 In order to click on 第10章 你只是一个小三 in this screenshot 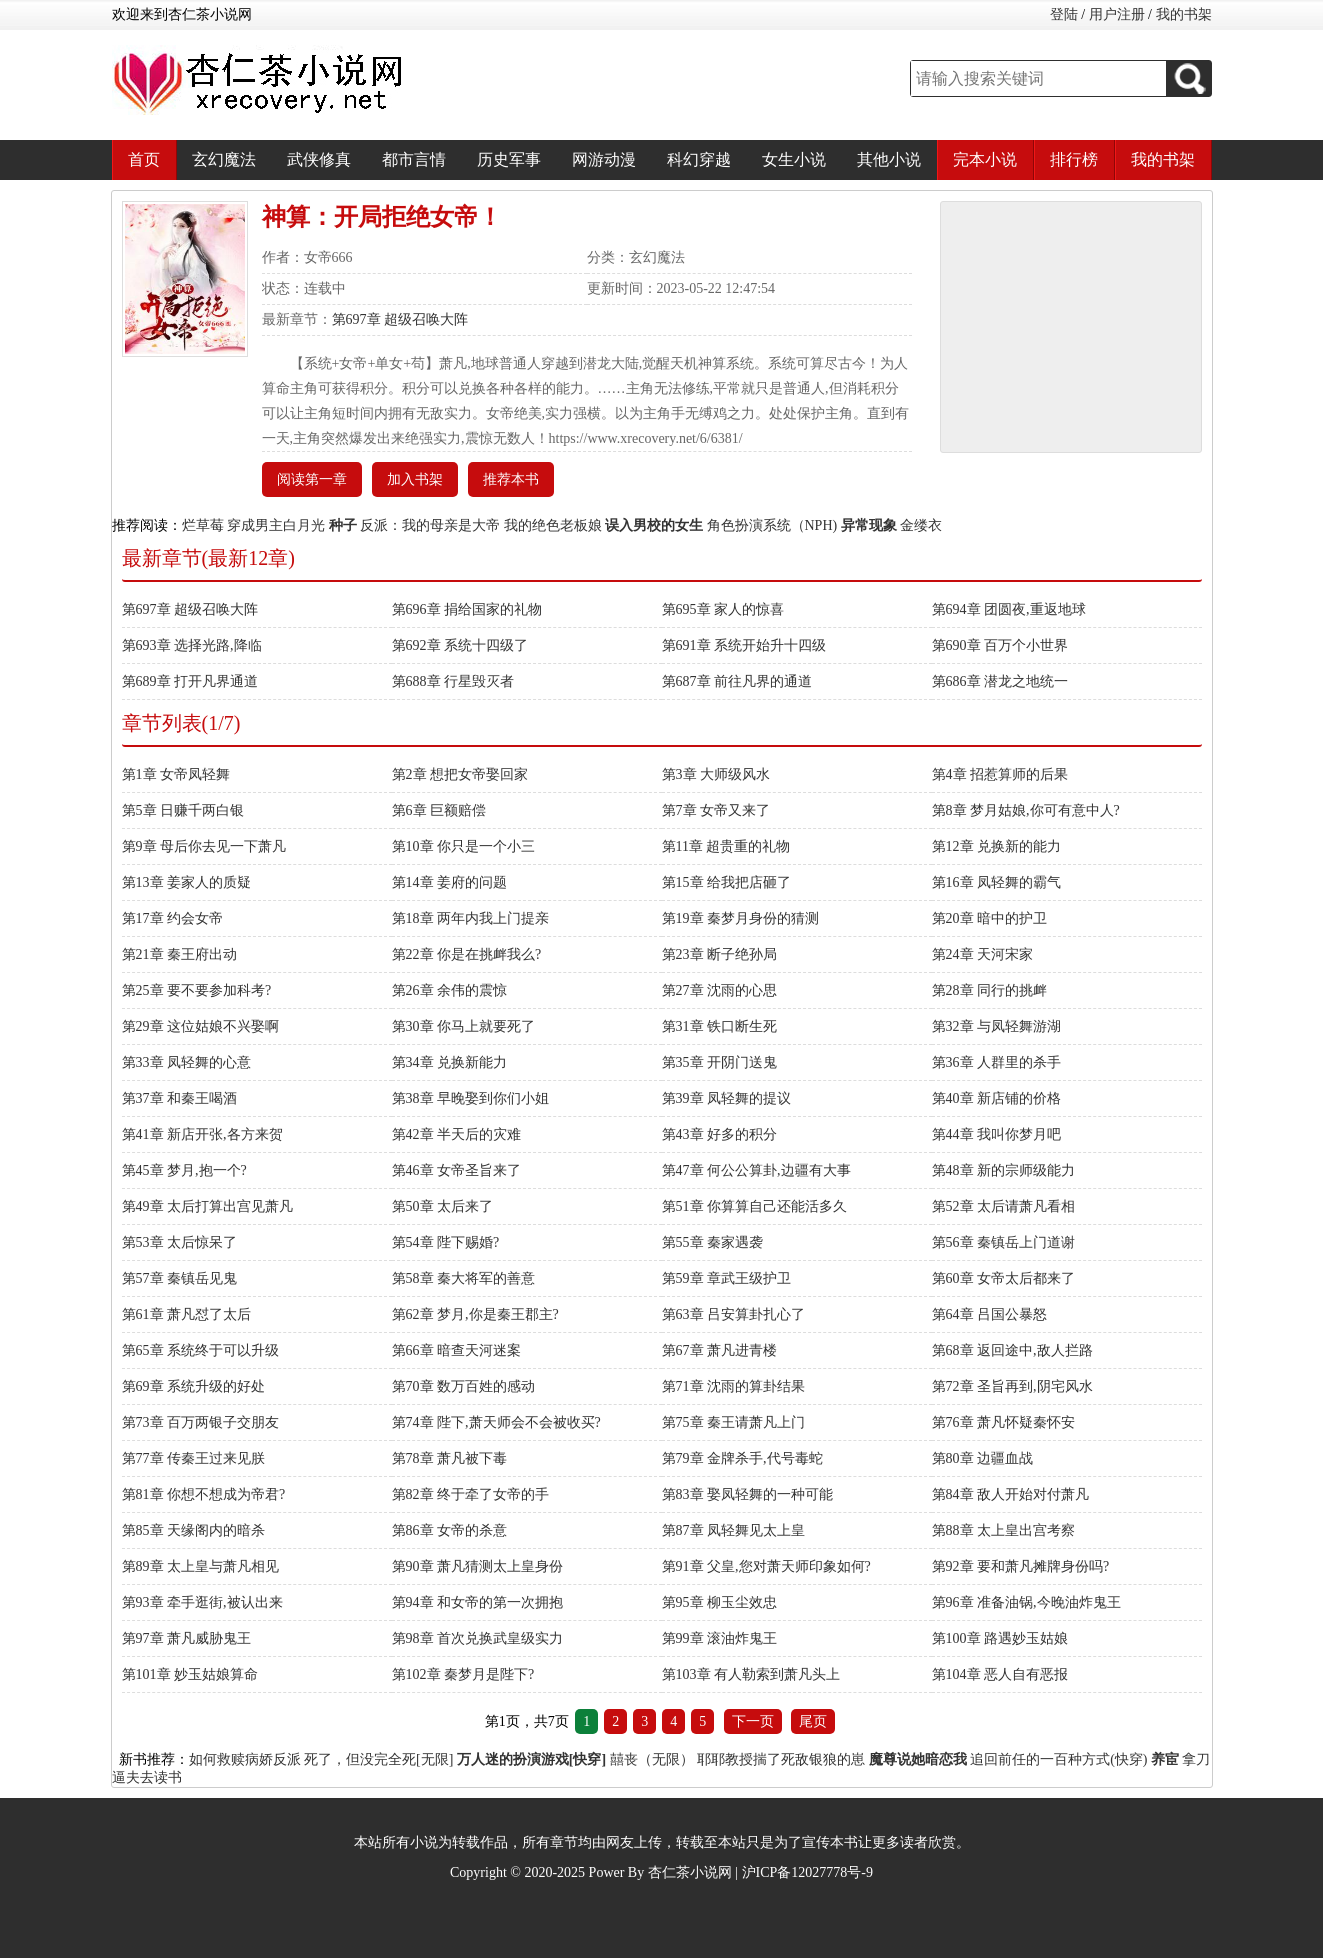, I will do `click(464, 846)`.